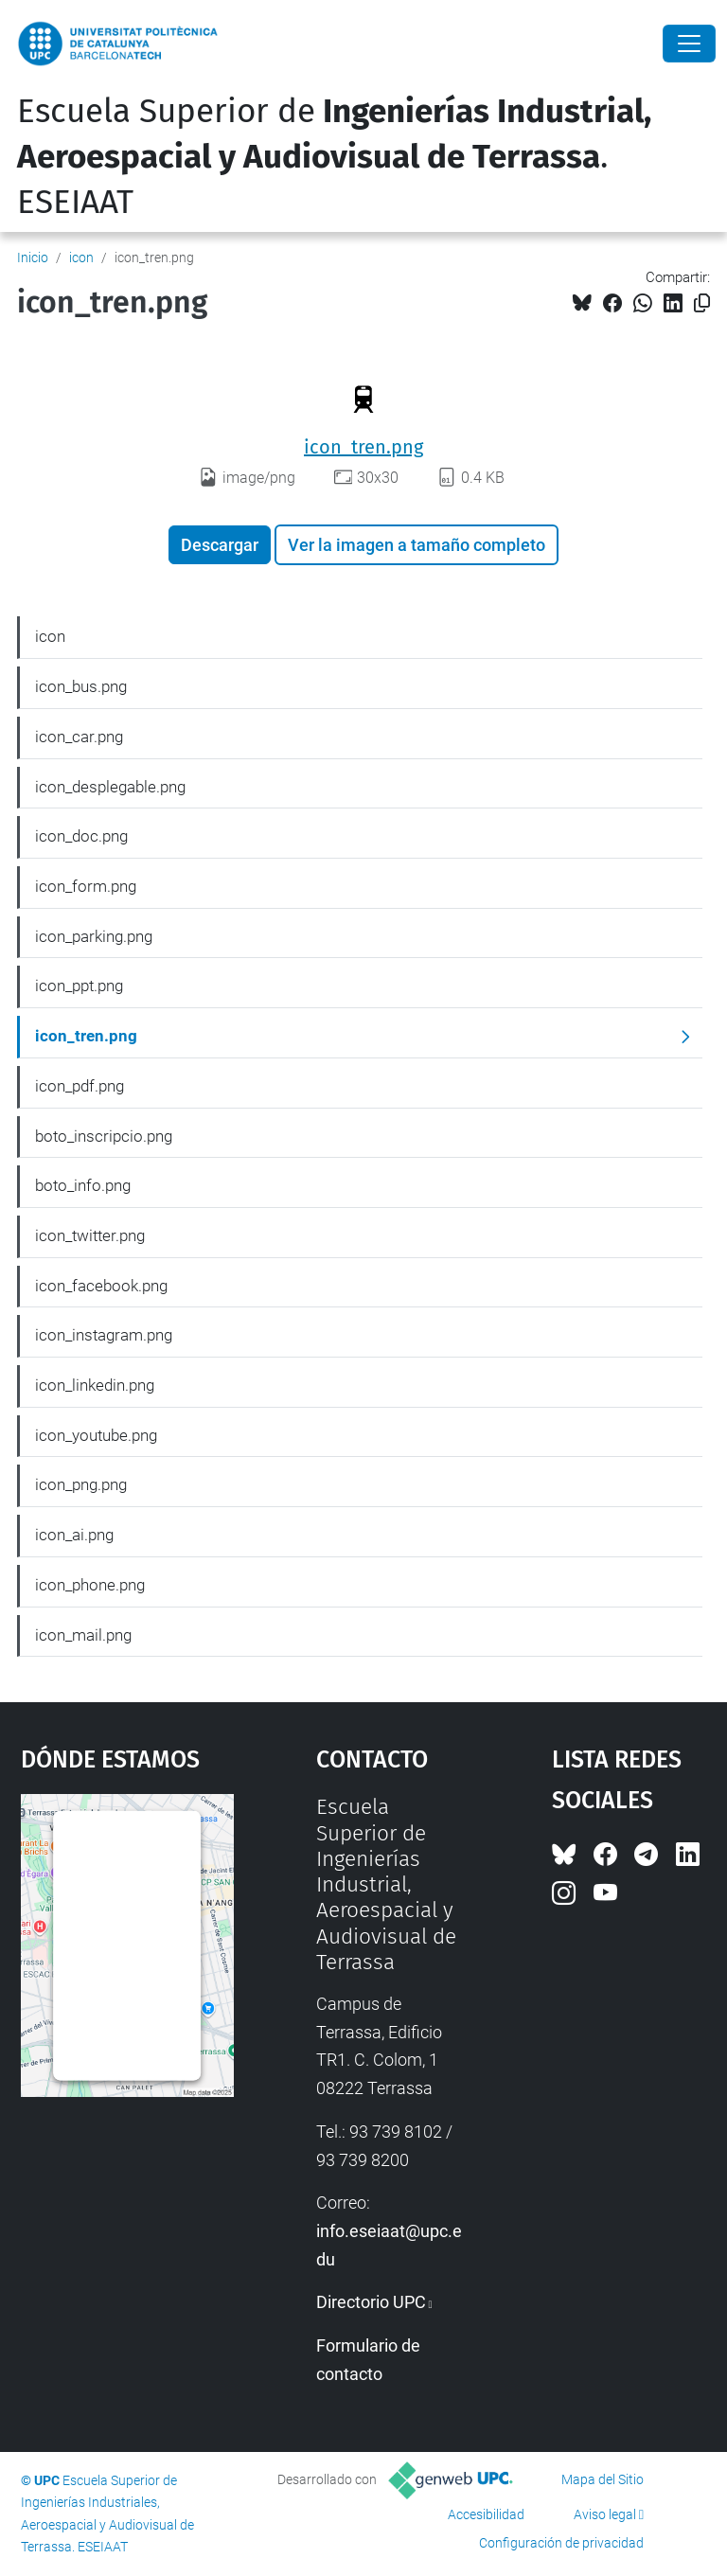  I want to click on icon_youtube.png, so click(96, 1435).